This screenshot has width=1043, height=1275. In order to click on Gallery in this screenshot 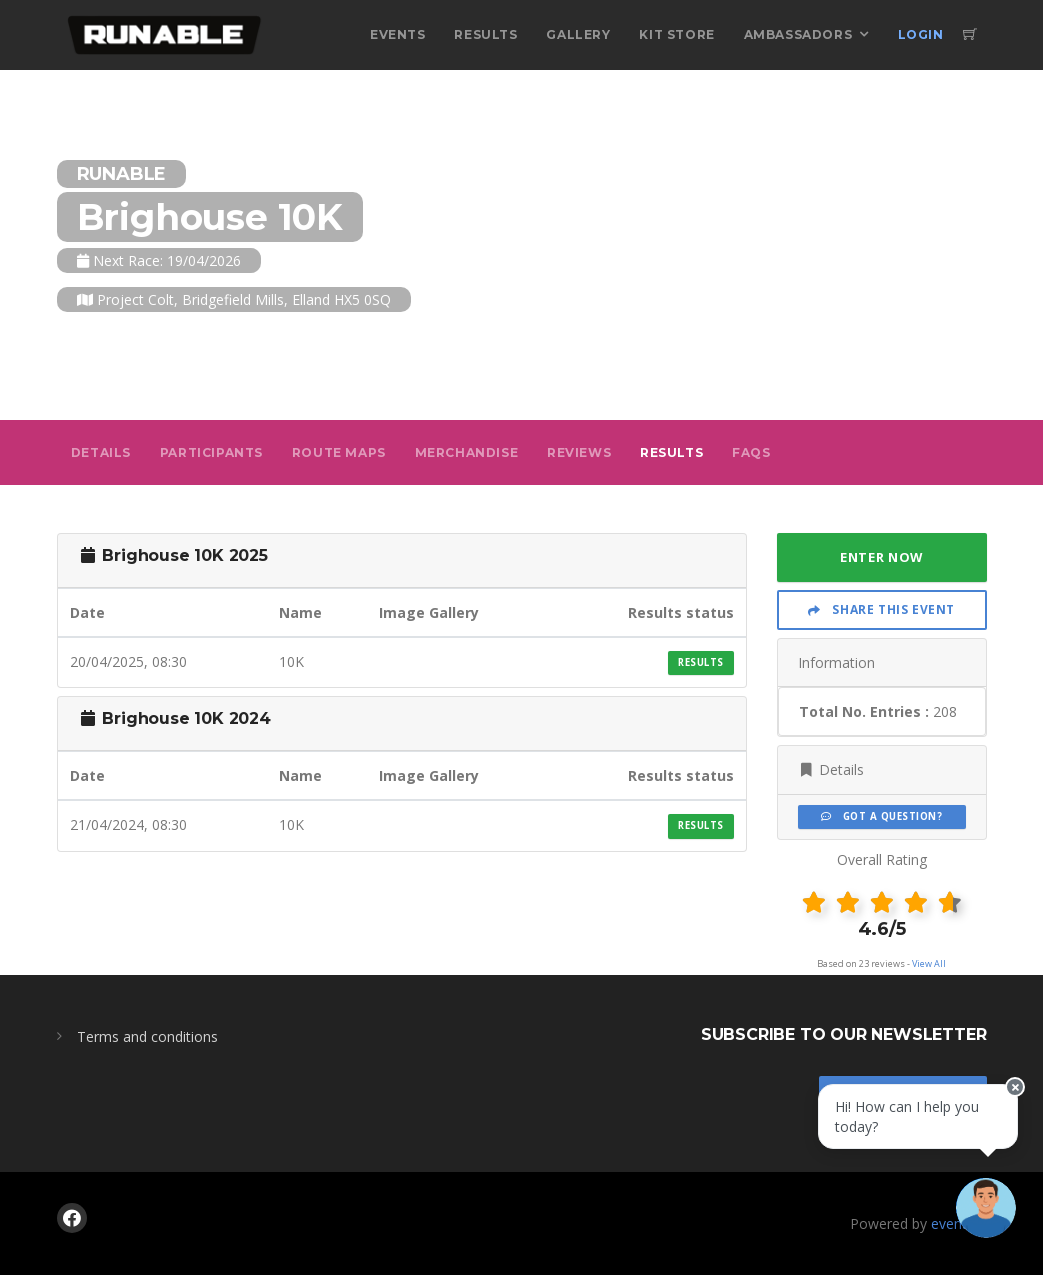, I will do `click(578, 34)`.